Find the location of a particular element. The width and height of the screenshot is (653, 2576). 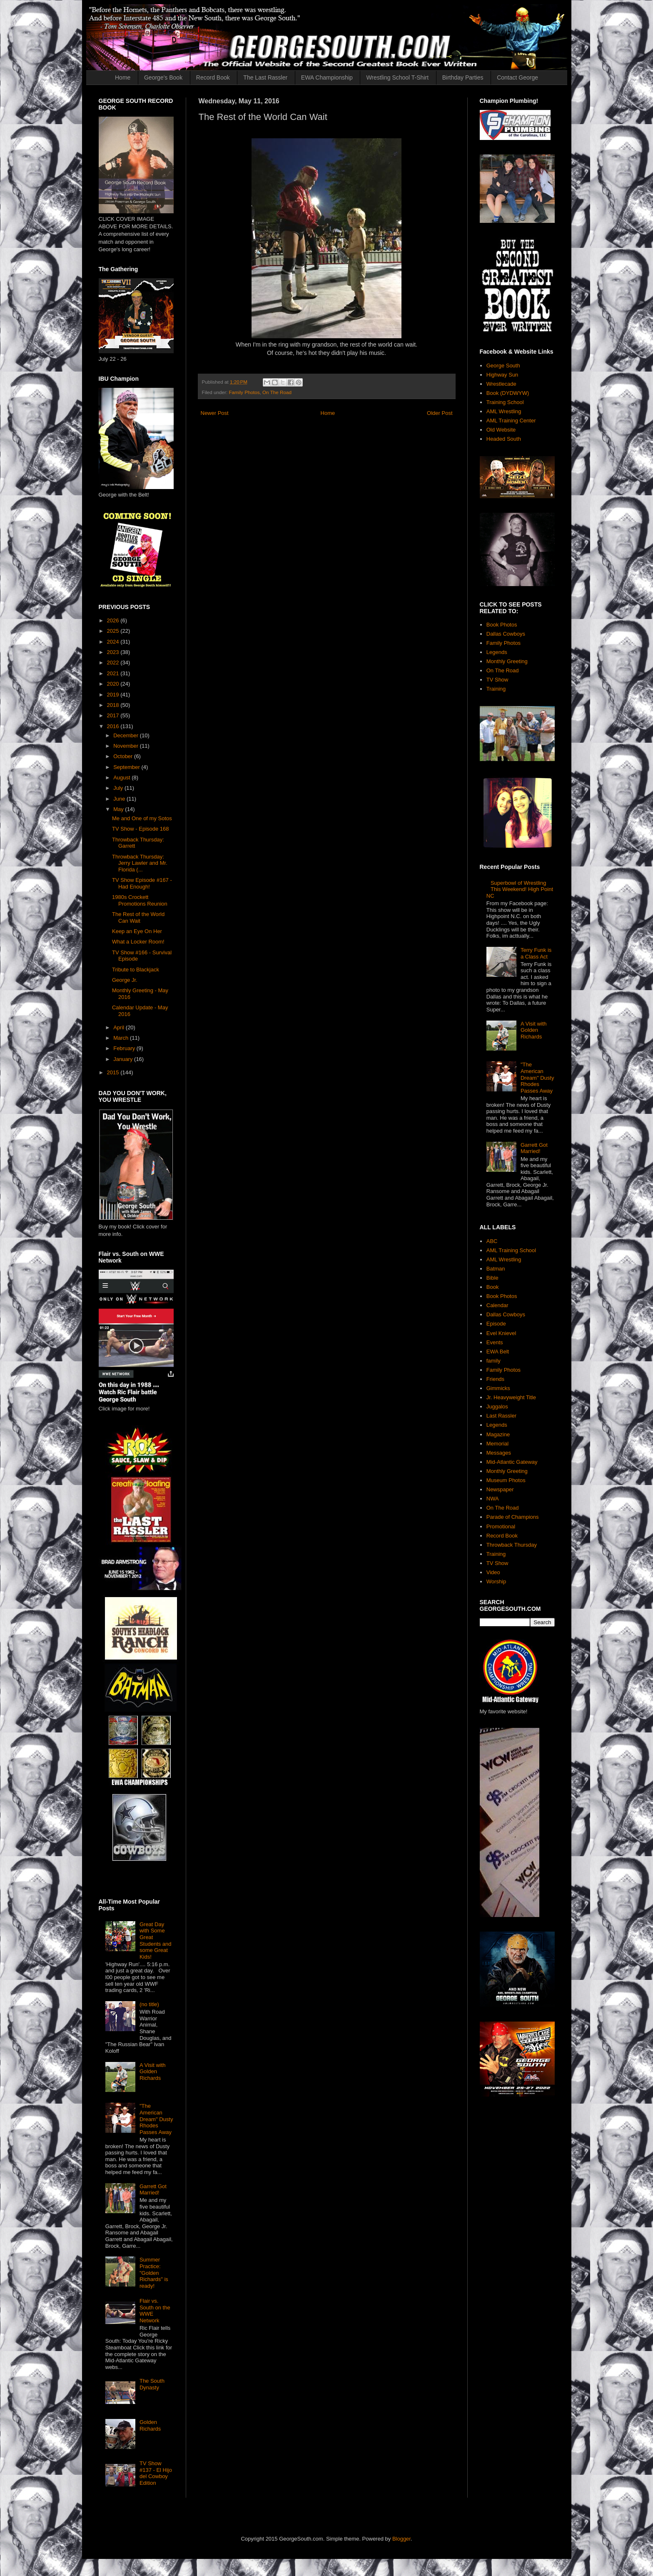

Throwback Thursday is located at coordinates (511, 1545).